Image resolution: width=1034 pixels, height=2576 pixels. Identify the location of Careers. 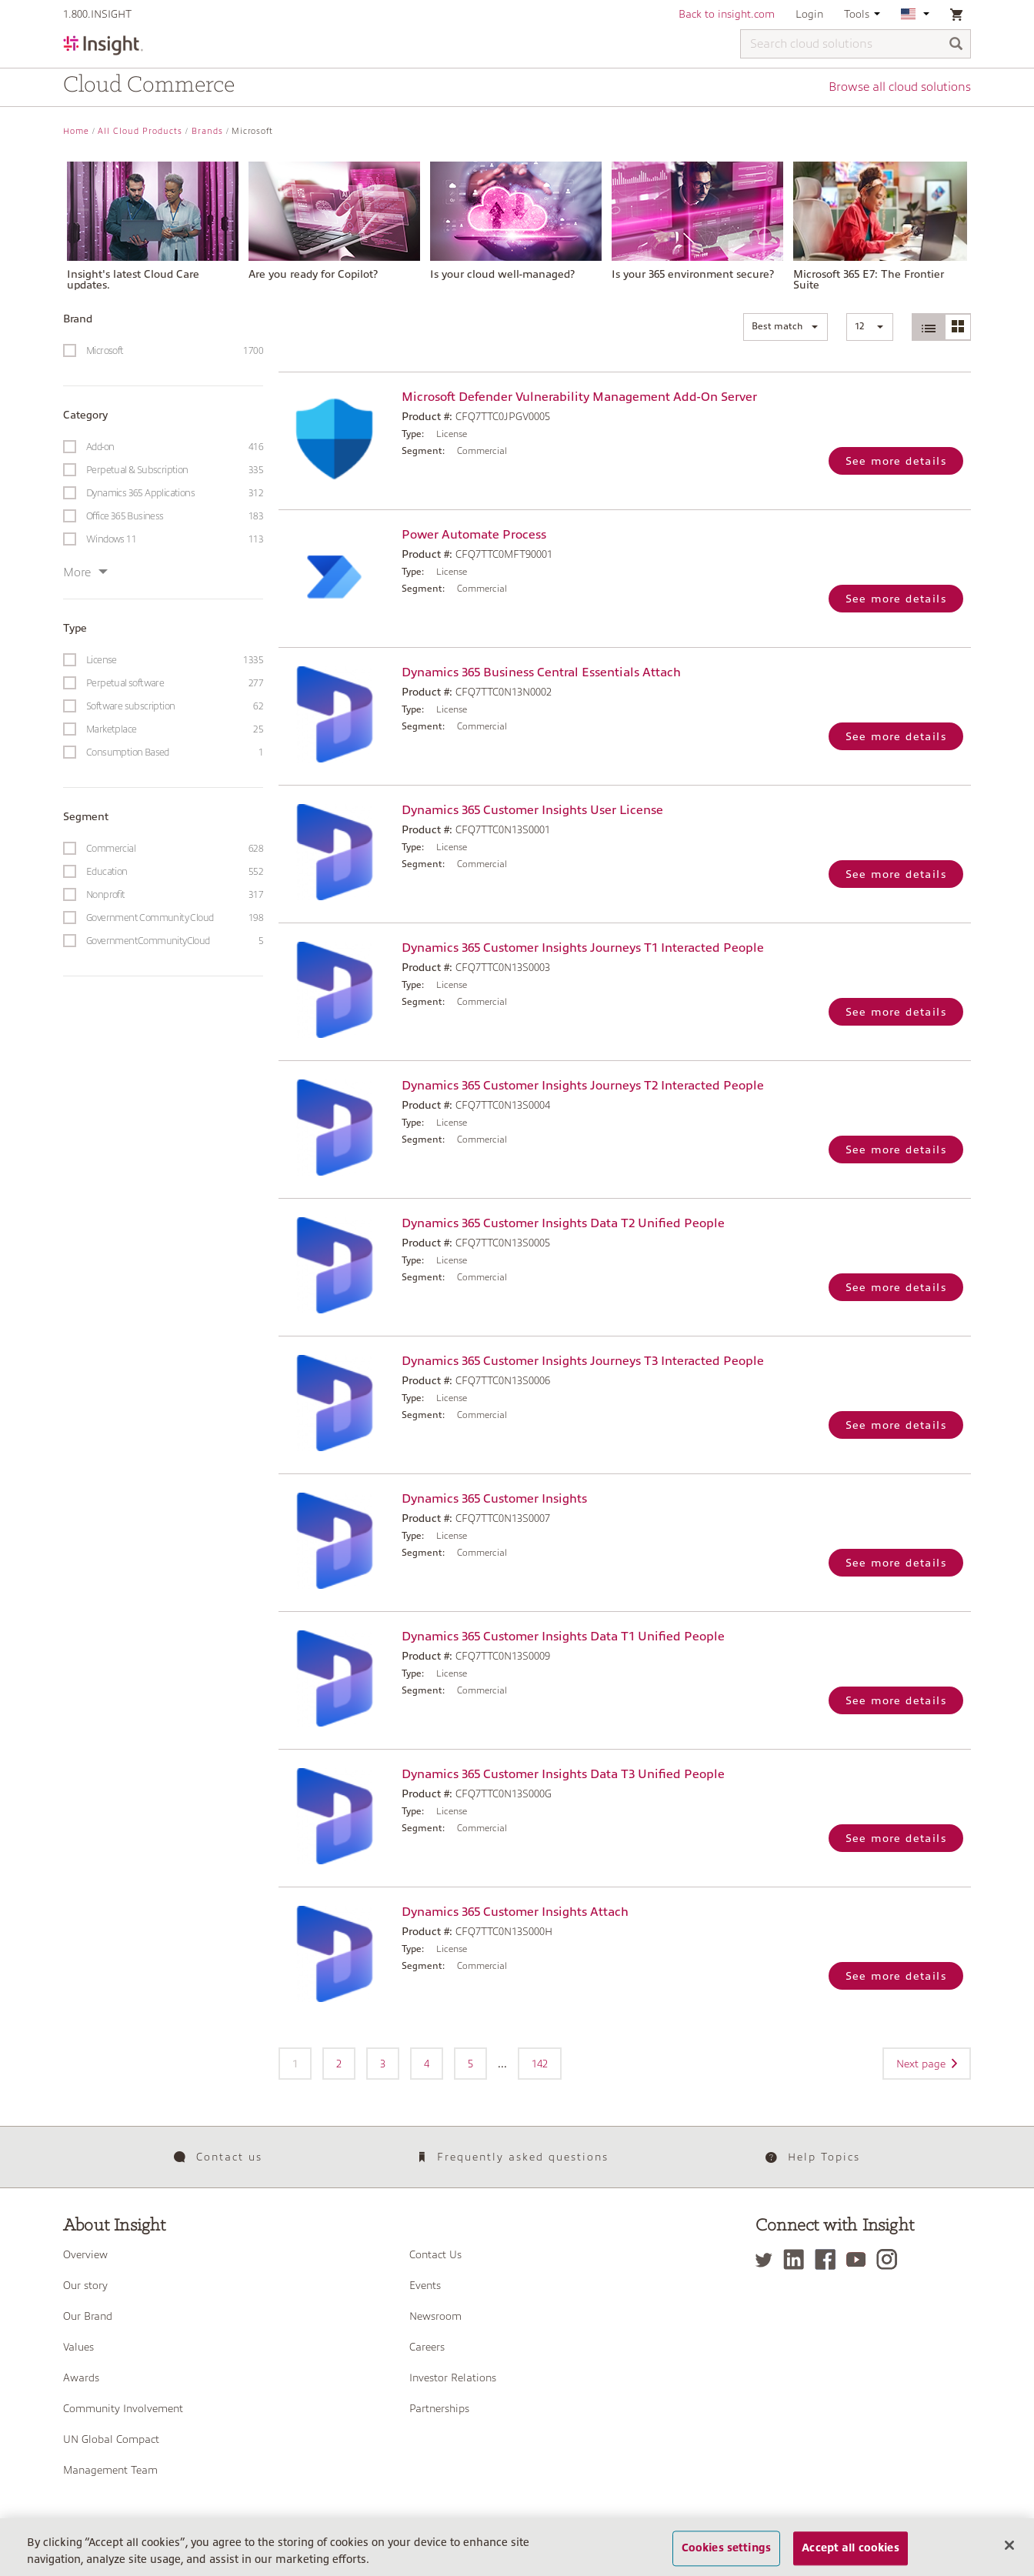
(427, 2347).